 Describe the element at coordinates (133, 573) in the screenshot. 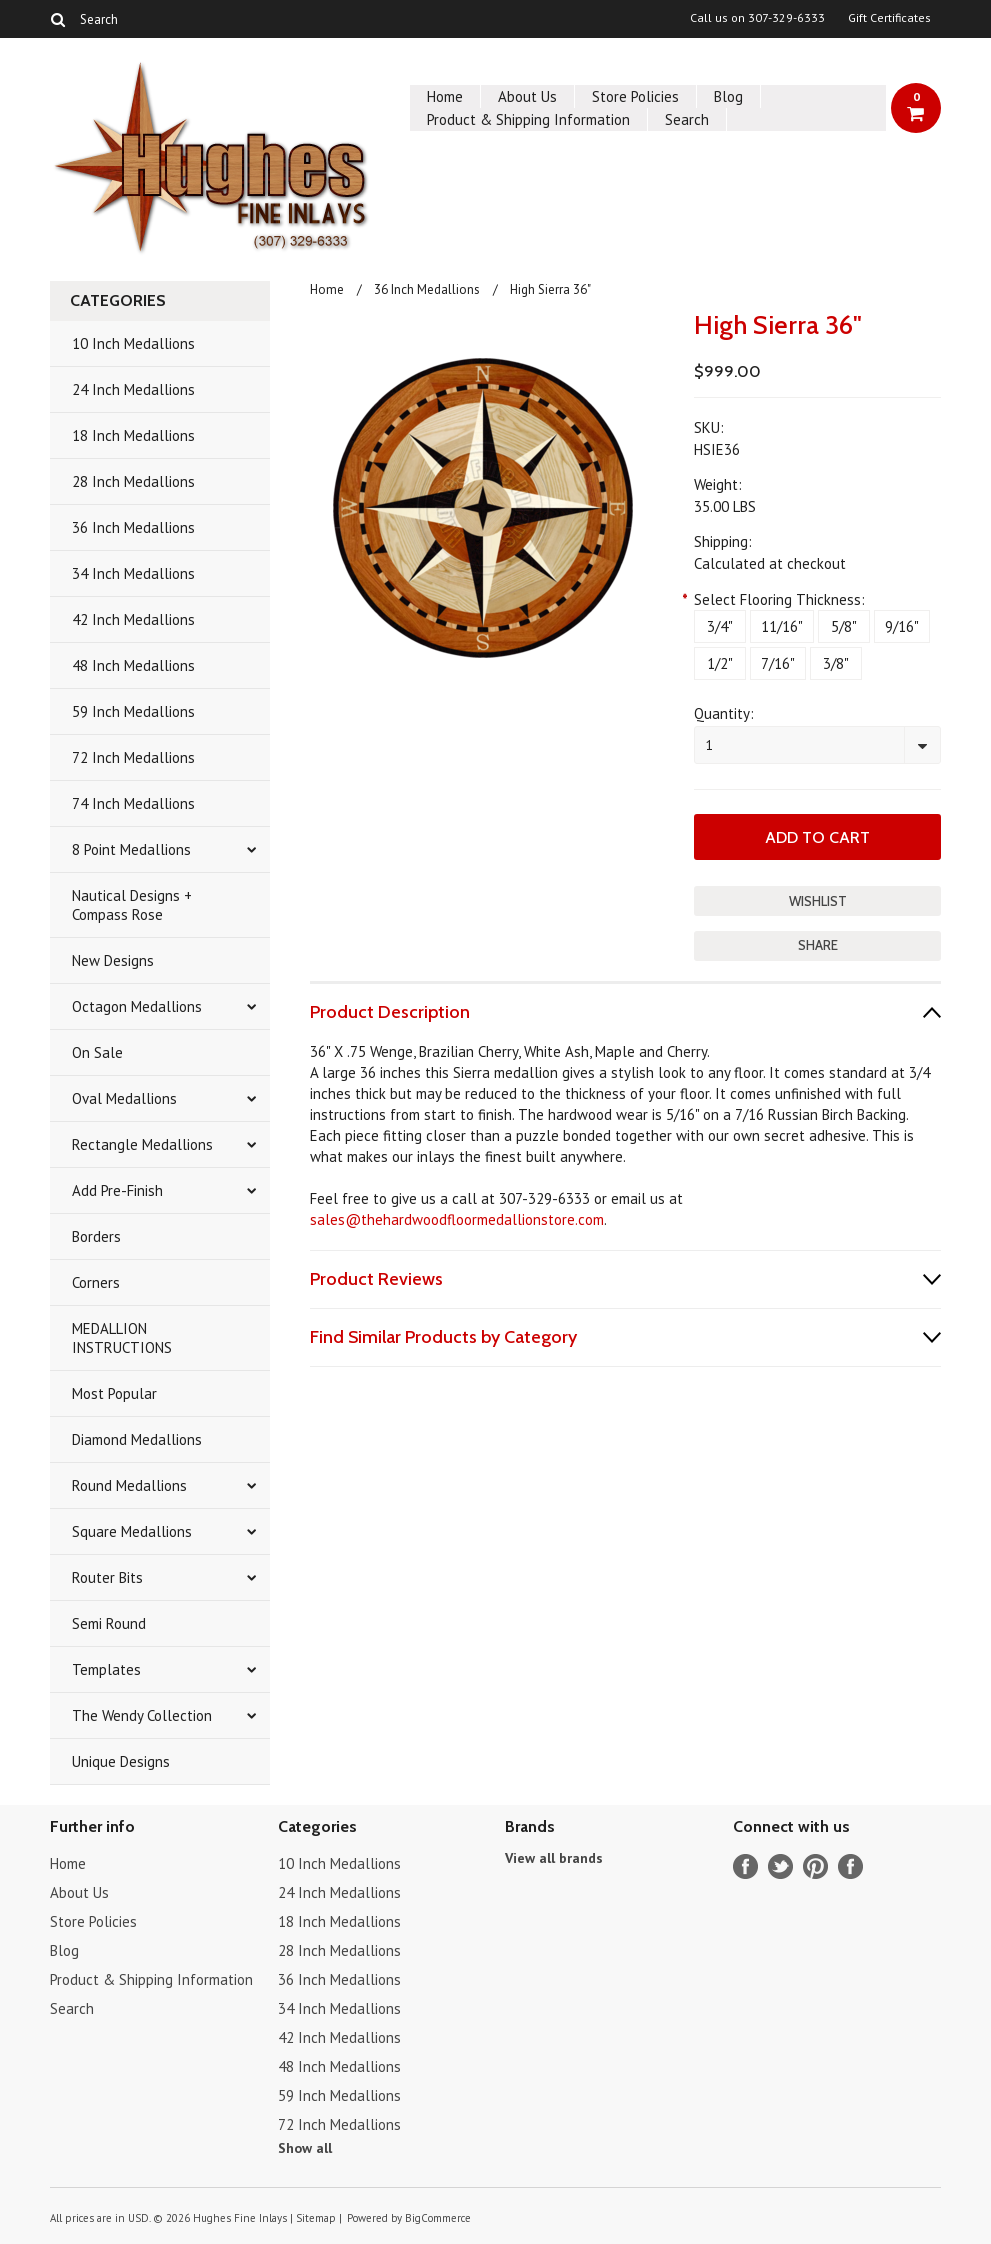

I see `34 Inch Medallions` at that location.